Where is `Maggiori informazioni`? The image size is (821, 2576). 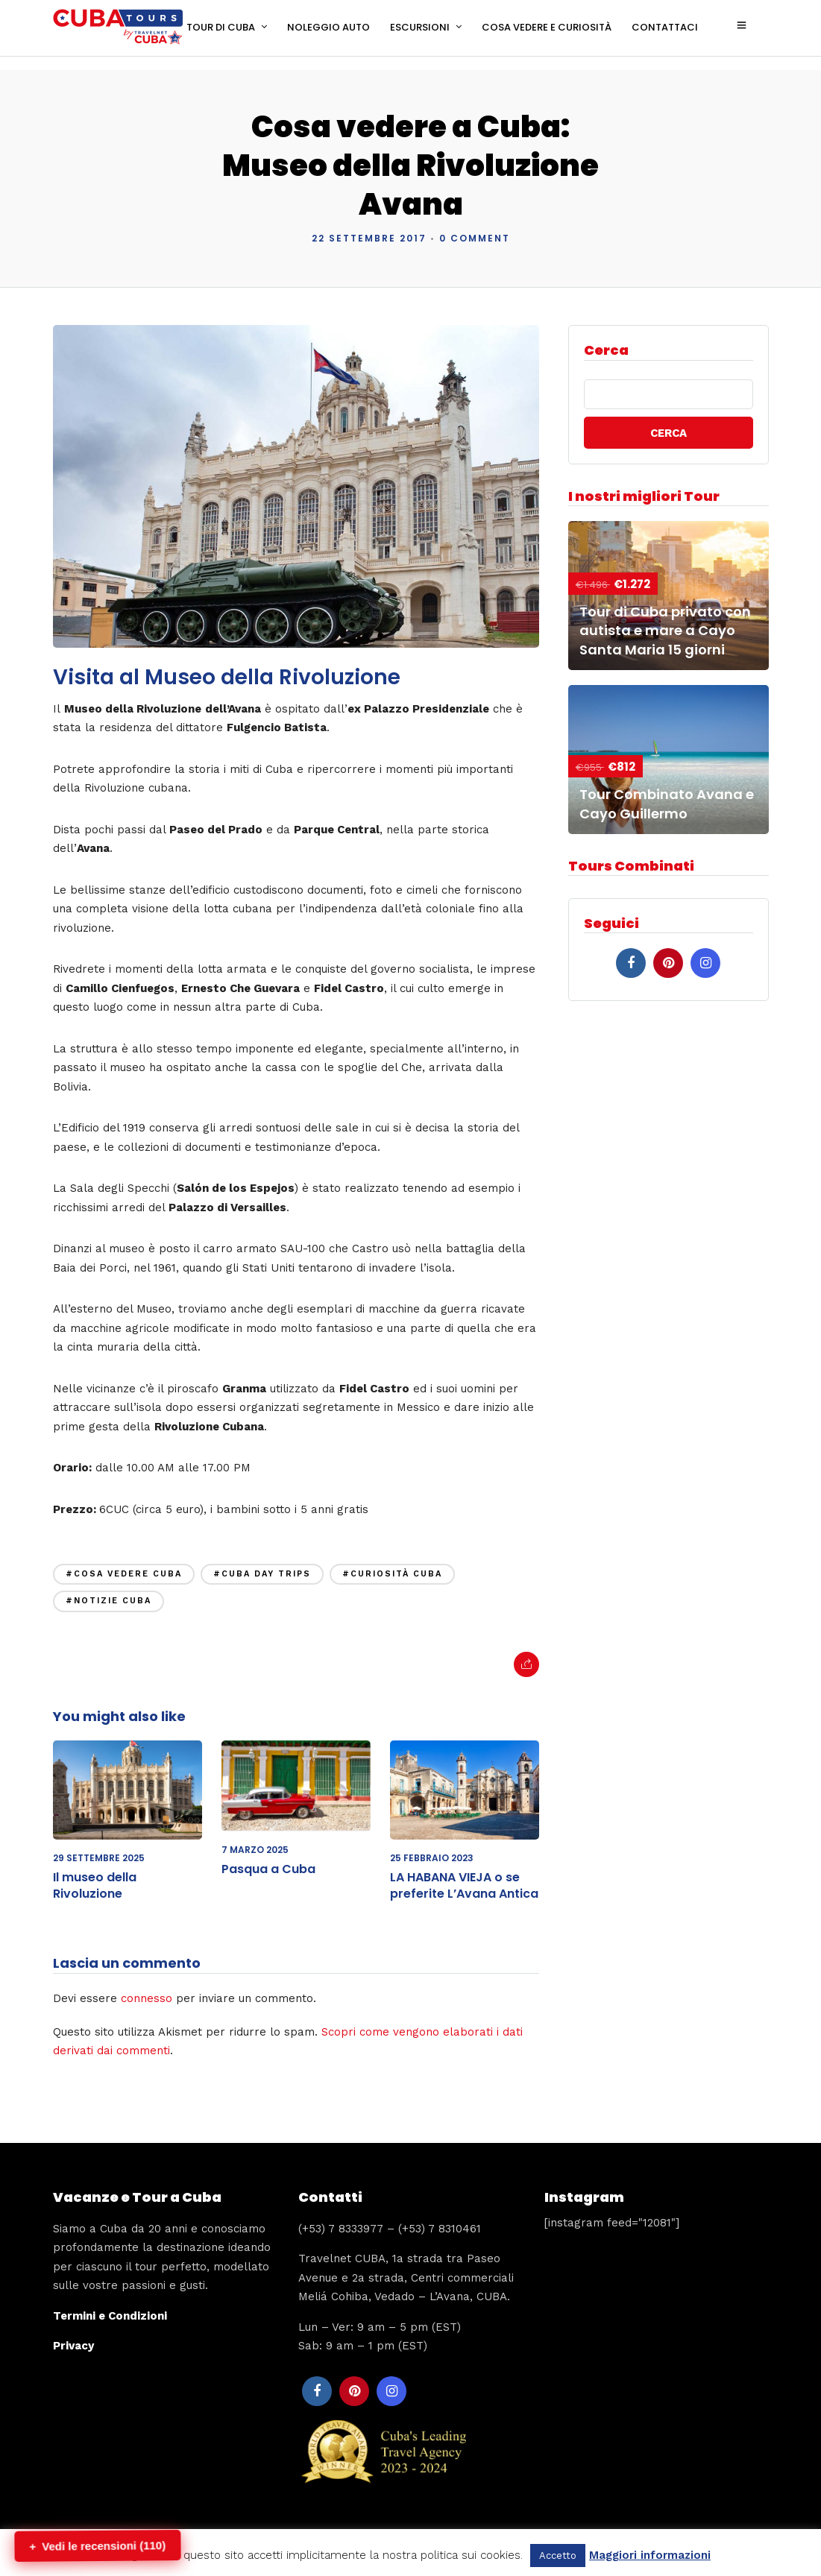
Maggiori informazioni is located at coordinates (650, 2555).